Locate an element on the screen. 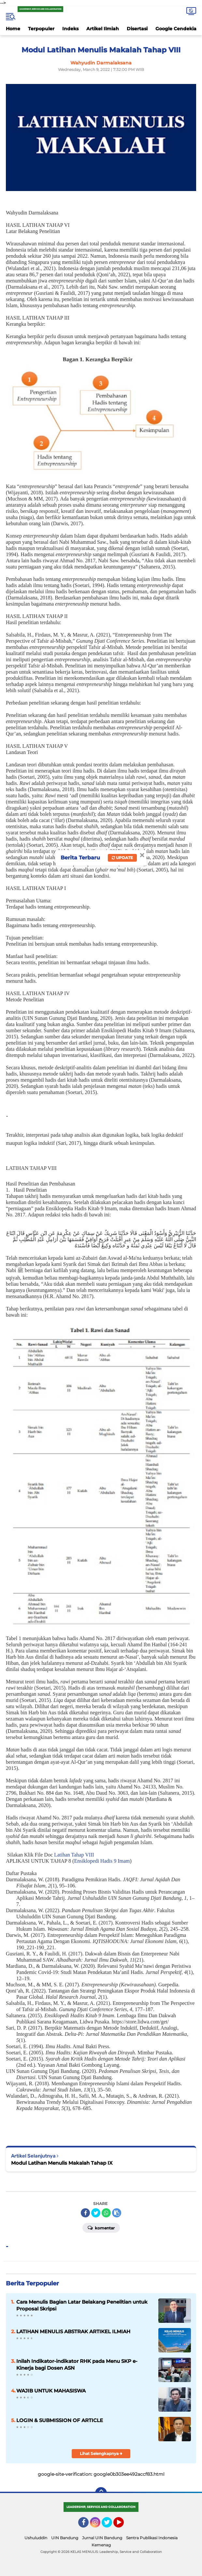  Sentra Publikasi Indonesia is located at coordinates (152, 2537).